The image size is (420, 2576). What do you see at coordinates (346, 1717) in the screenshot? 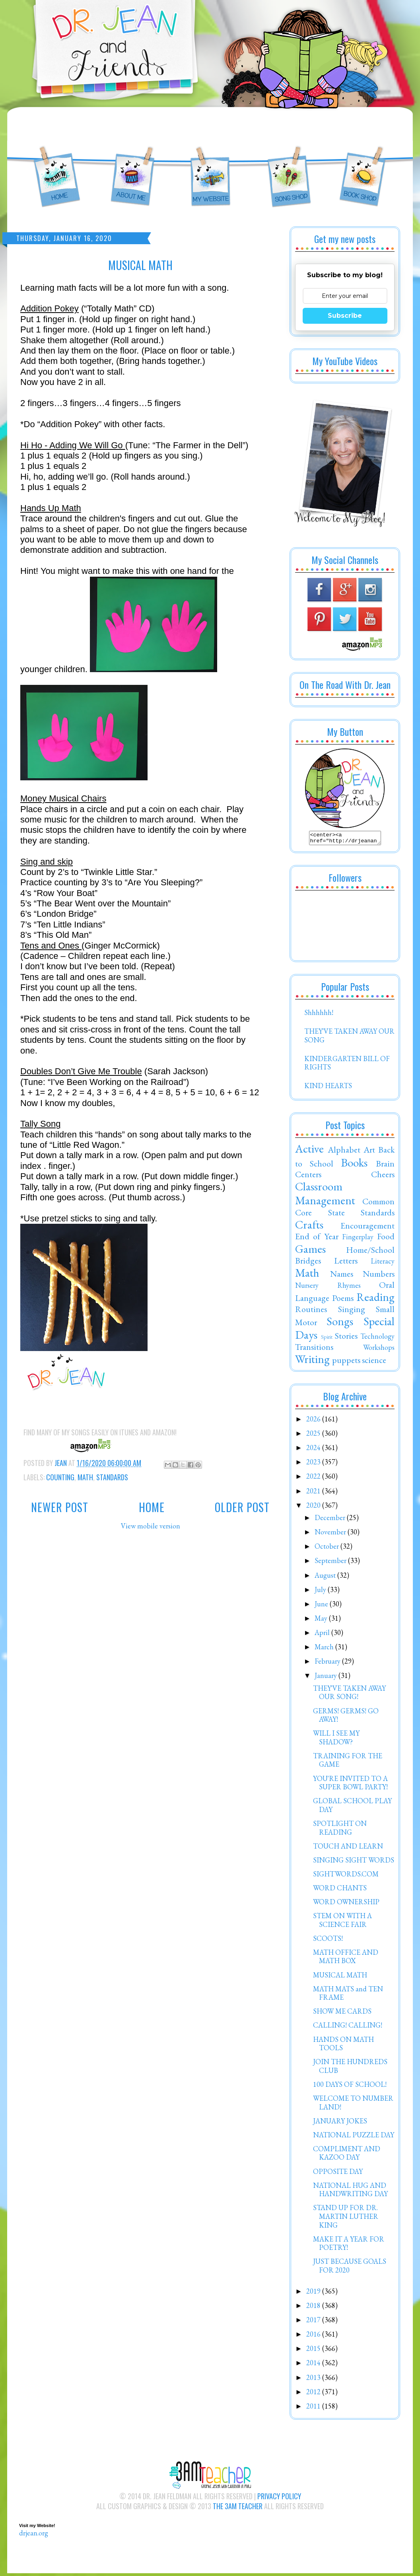
I see `GERMS! GERMS! GO AWAY!` at bounding box center [346, 1717].